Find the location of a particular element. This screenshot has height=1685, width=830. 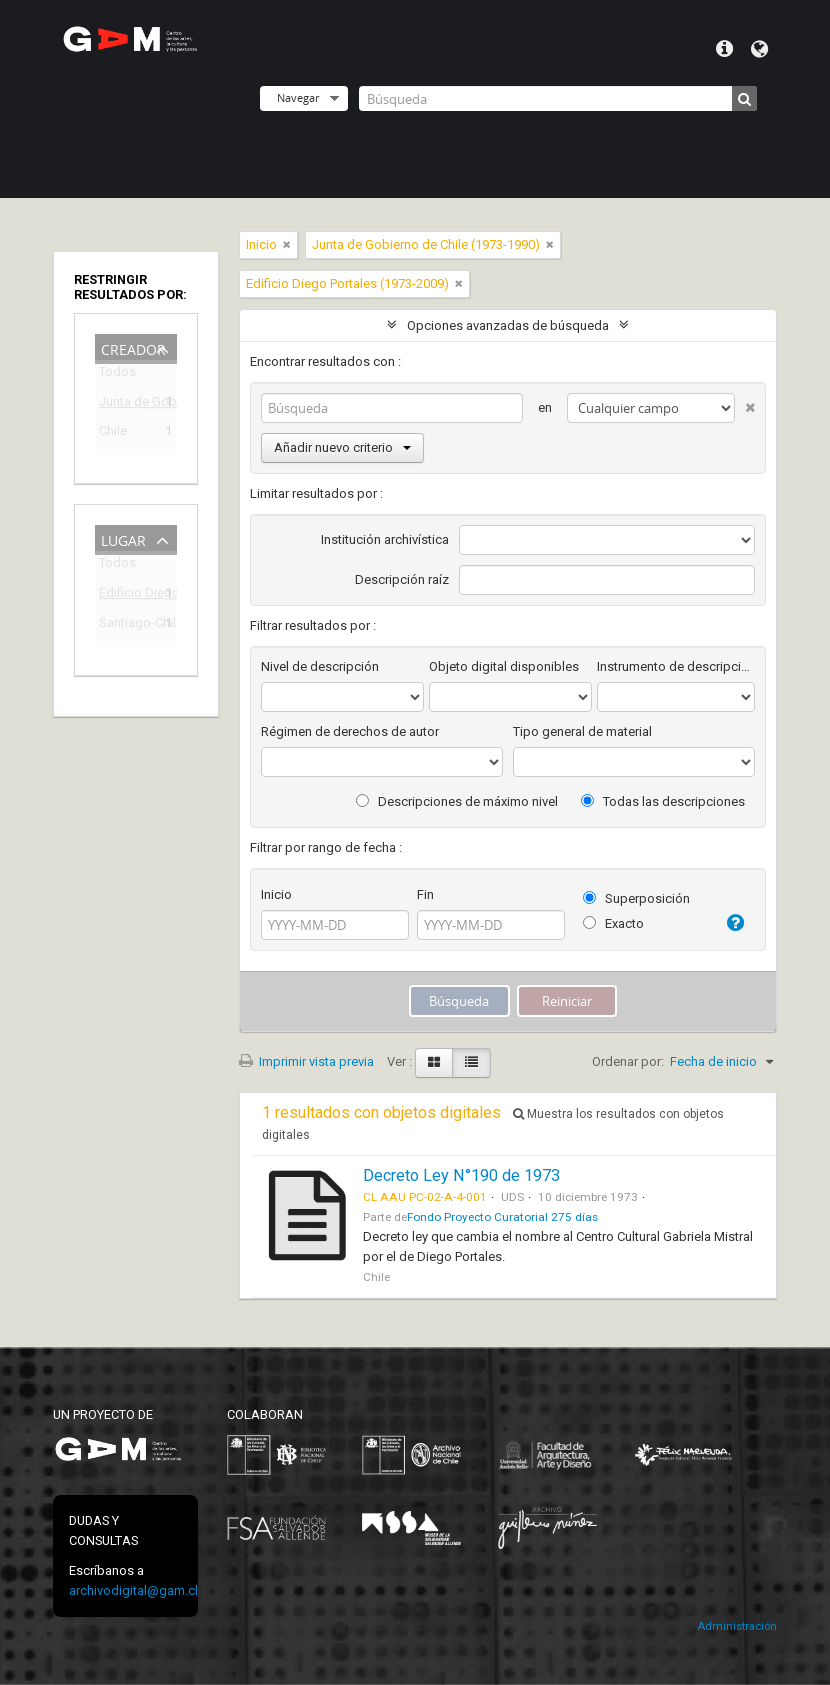

Superposición is located at coordinates (636, 898).